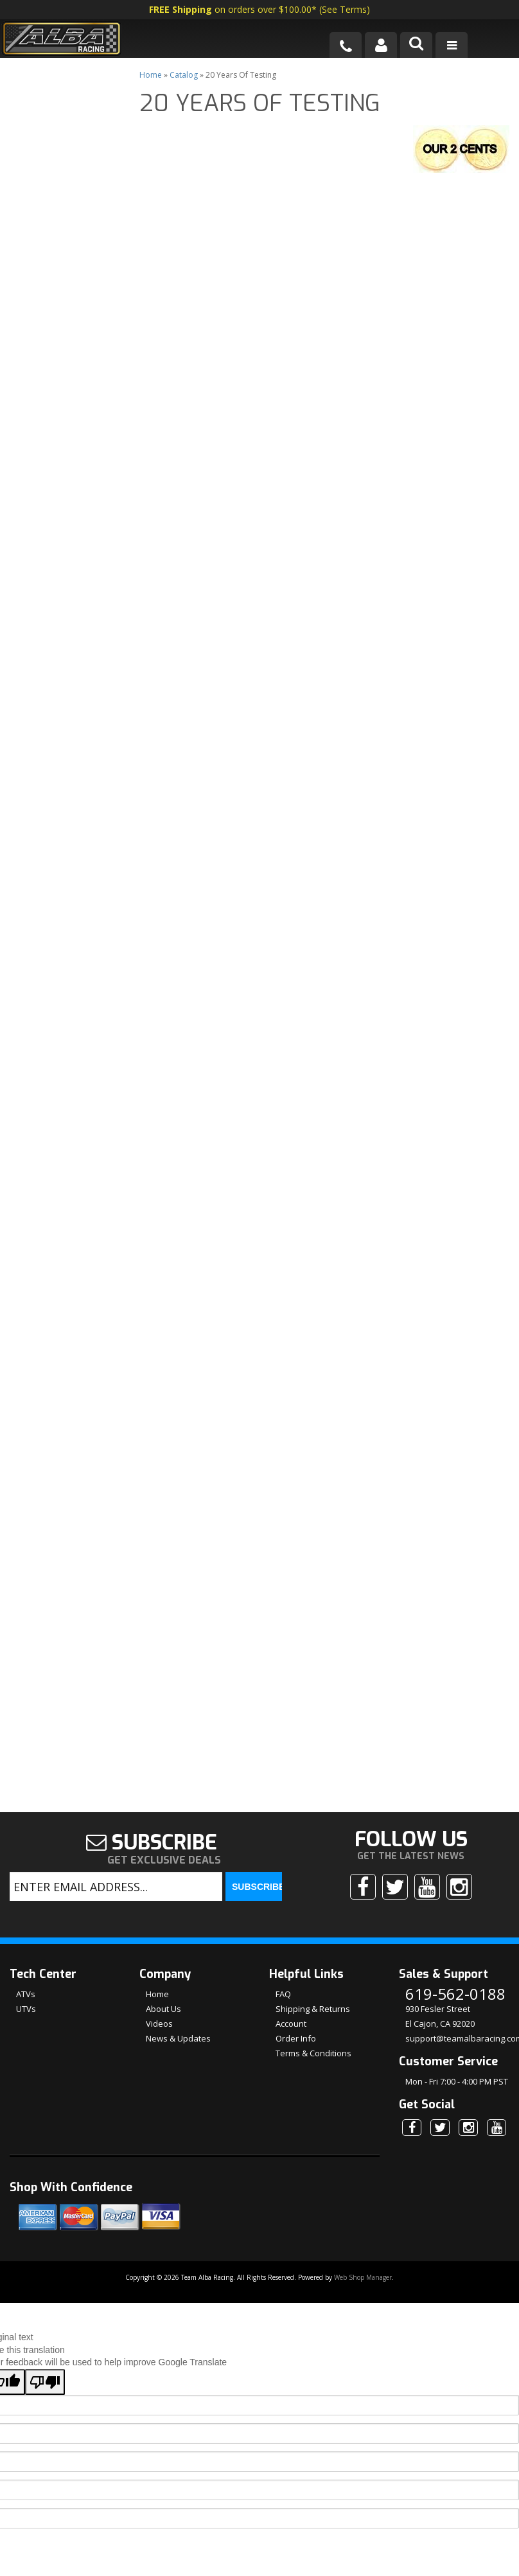 This screenshot has width=519, height=2576. What do you see at coordinates (58, 1467) in the screenshot?
I see `No Hassle Returns` at bounding box center [58, 1467].